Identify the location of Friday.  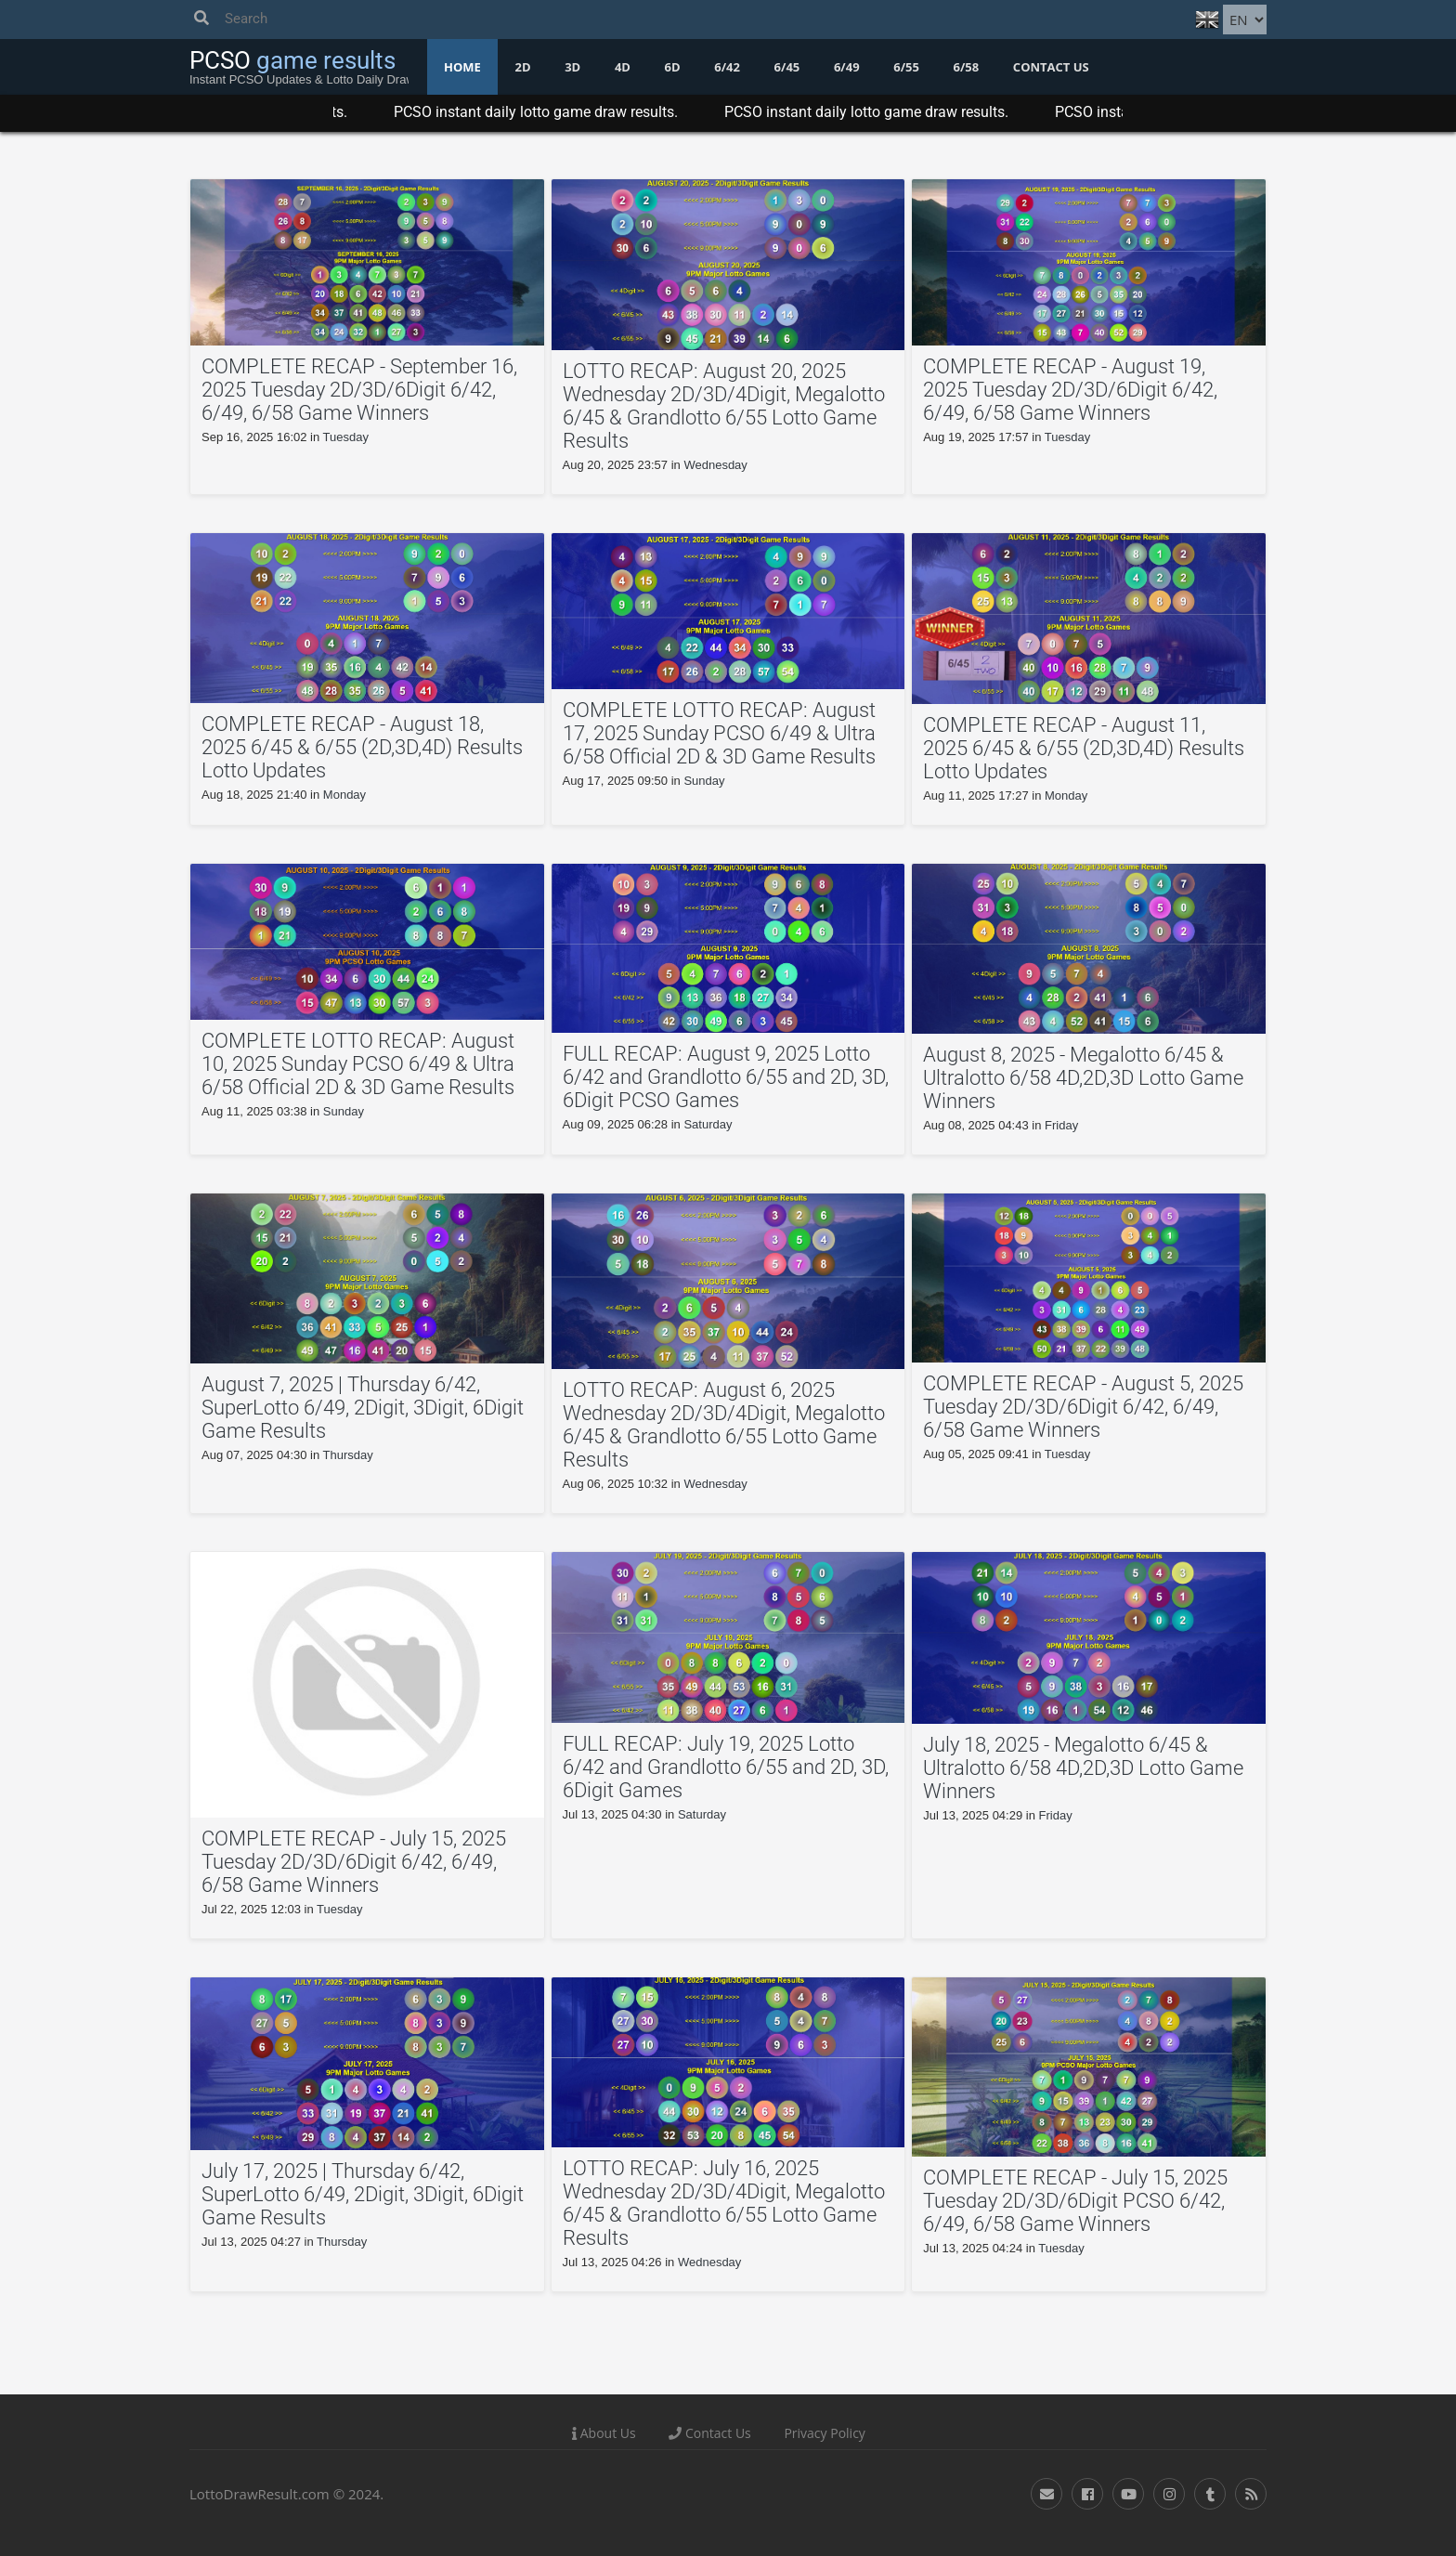
(1061, 1125).